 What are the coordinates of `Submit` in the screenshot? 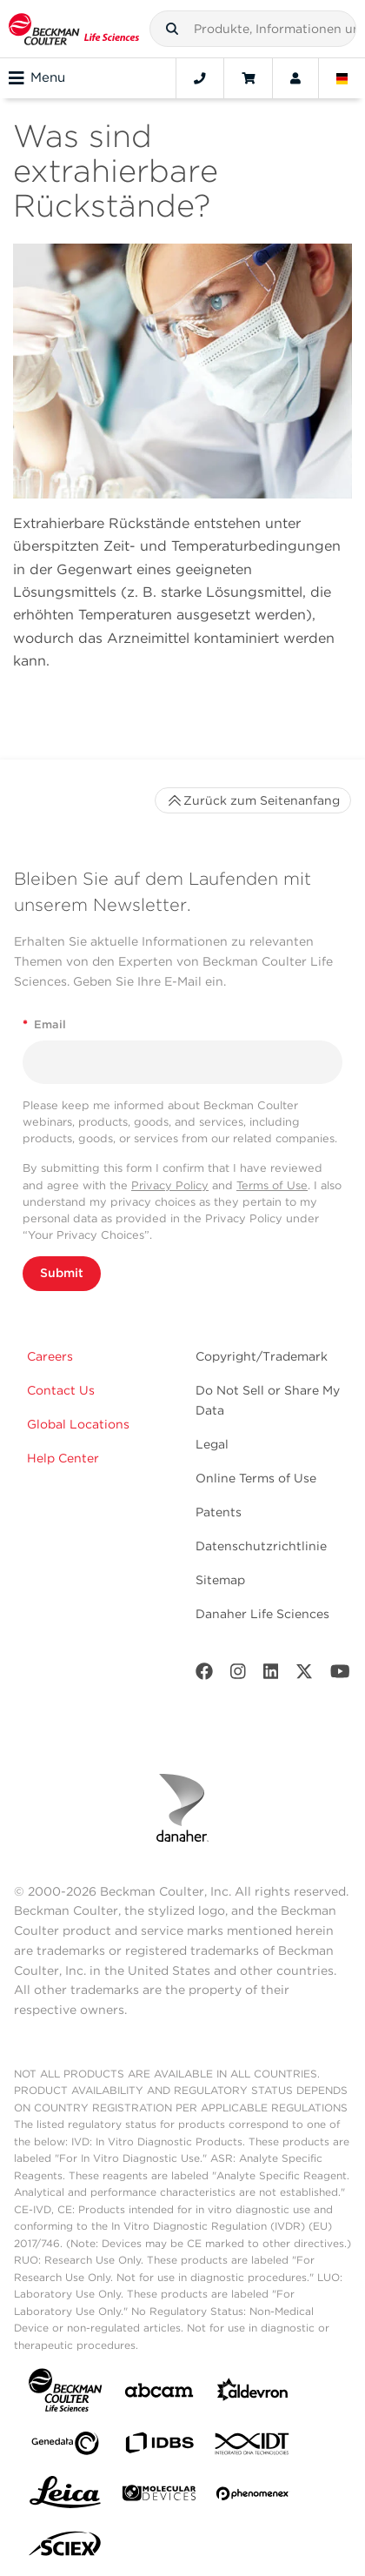 It's located at (61, 1273).